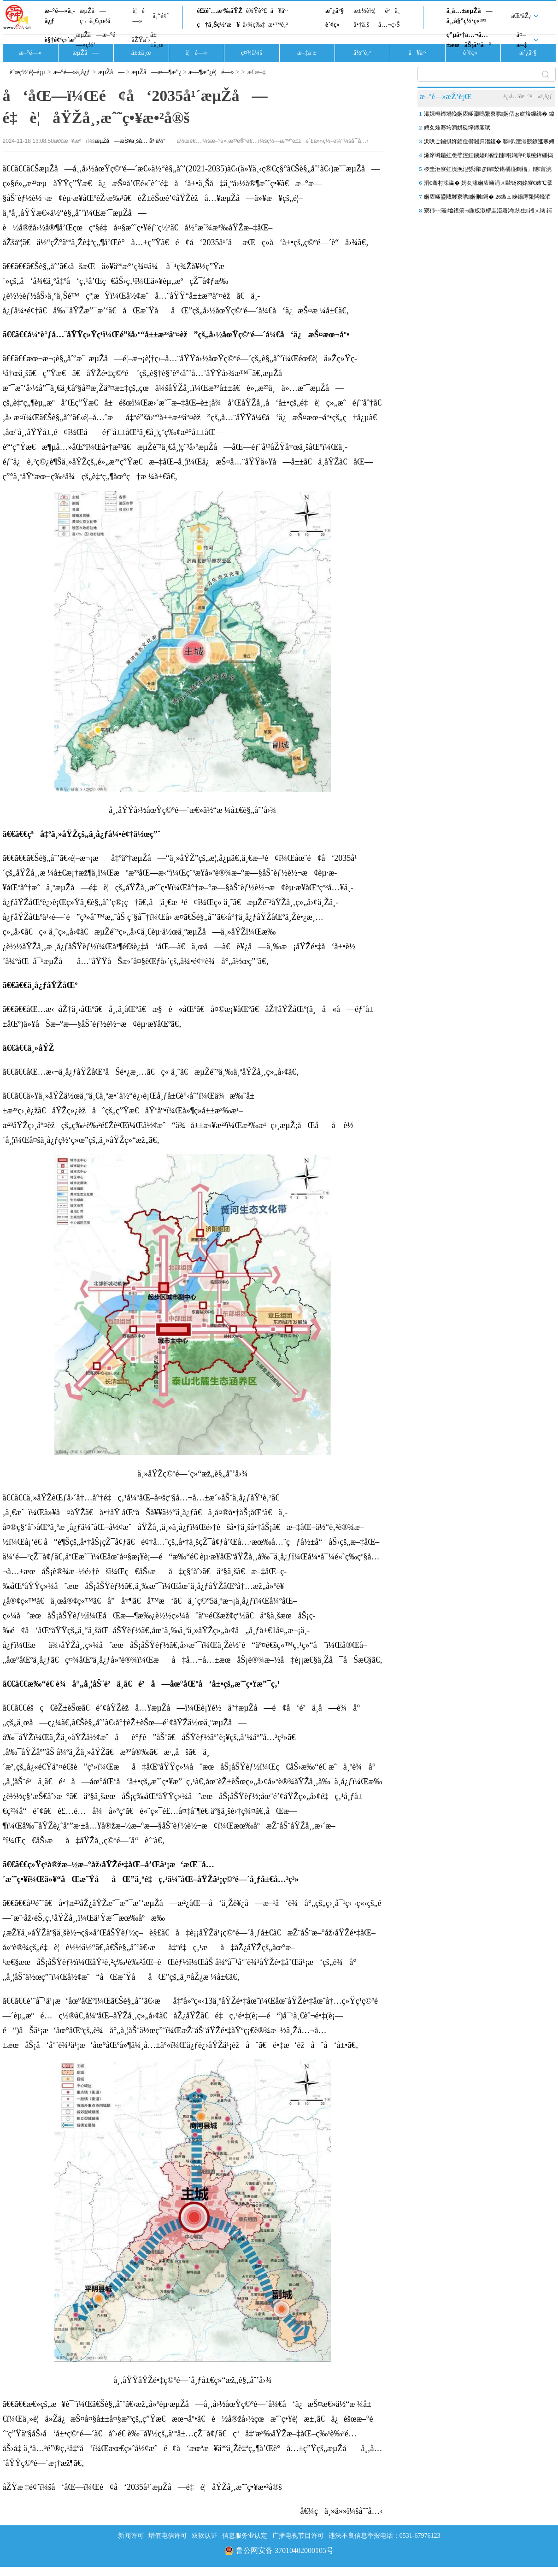 This screenshot has height=2576, width=558. I want to click on èˆœç½‘é¦–é¡µ, so click(27, 72).